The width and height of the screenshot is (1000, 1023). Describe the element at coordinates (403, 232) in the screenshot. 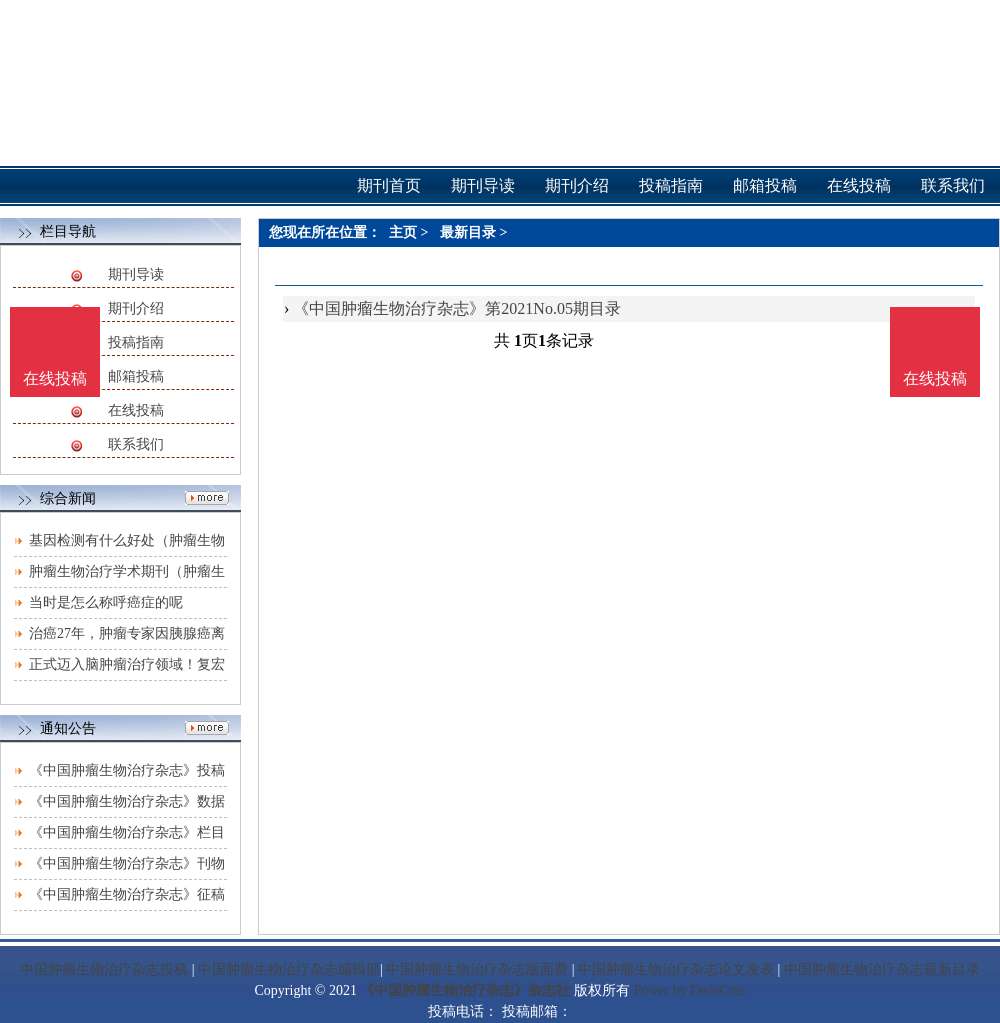

I see `主页` at that location.